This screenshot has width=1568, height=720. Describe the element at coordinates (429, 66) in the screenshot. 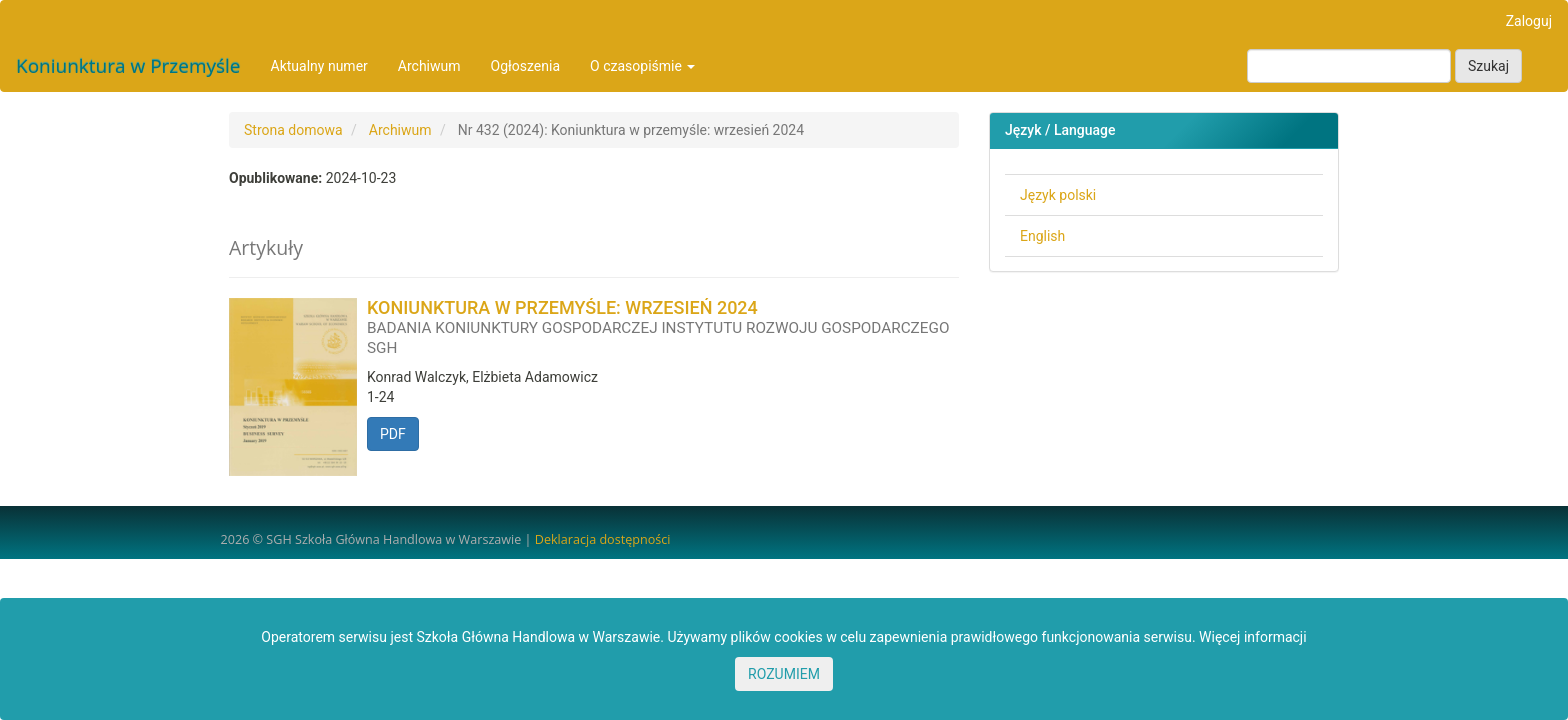

I see `Archiwum` at that location.